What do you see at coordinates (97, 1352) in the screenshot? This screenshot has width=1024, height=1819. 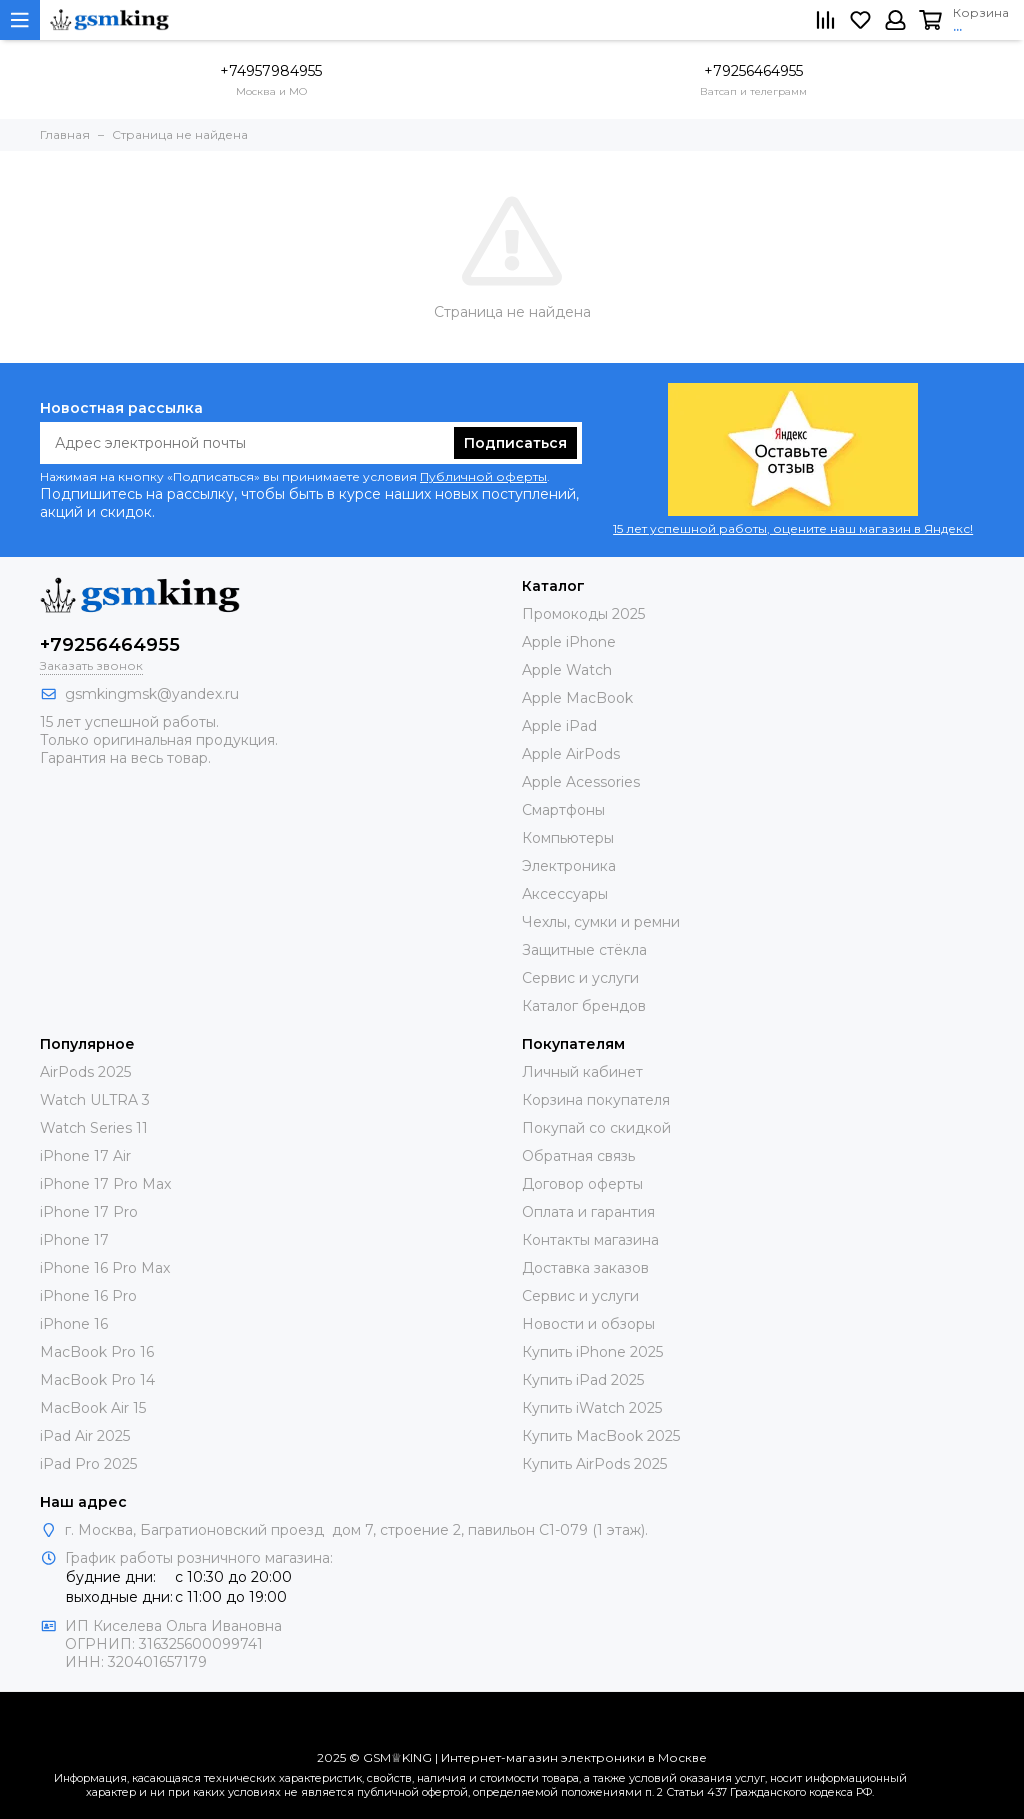 I see `MacBook Pro 16` at bounding box center [97, 1352].